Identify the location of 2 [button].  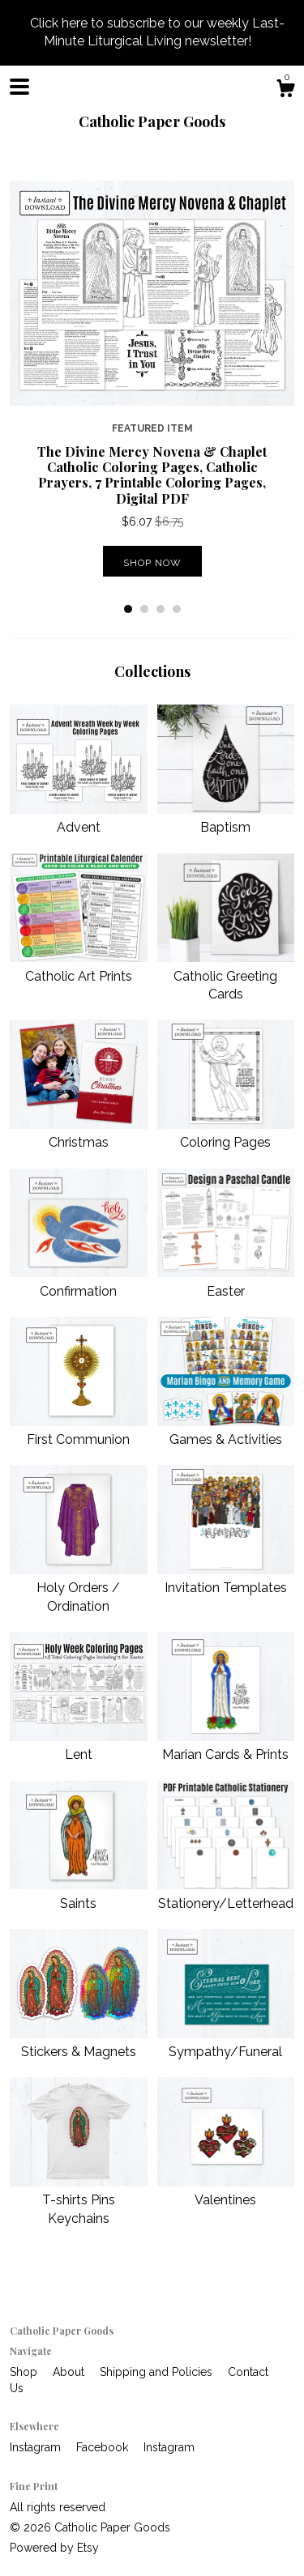
(144, 609).